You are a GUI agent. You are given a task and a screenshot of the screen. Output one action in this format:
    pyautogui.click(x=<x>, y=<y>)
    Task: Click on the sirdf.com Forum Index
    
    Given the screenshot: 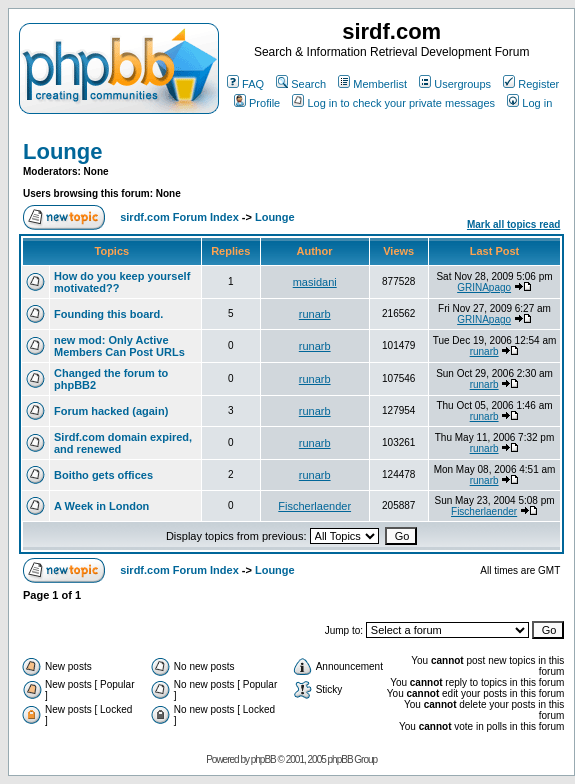 What is the action you would take?
    pyautogui.click(x=179, y=217)
    